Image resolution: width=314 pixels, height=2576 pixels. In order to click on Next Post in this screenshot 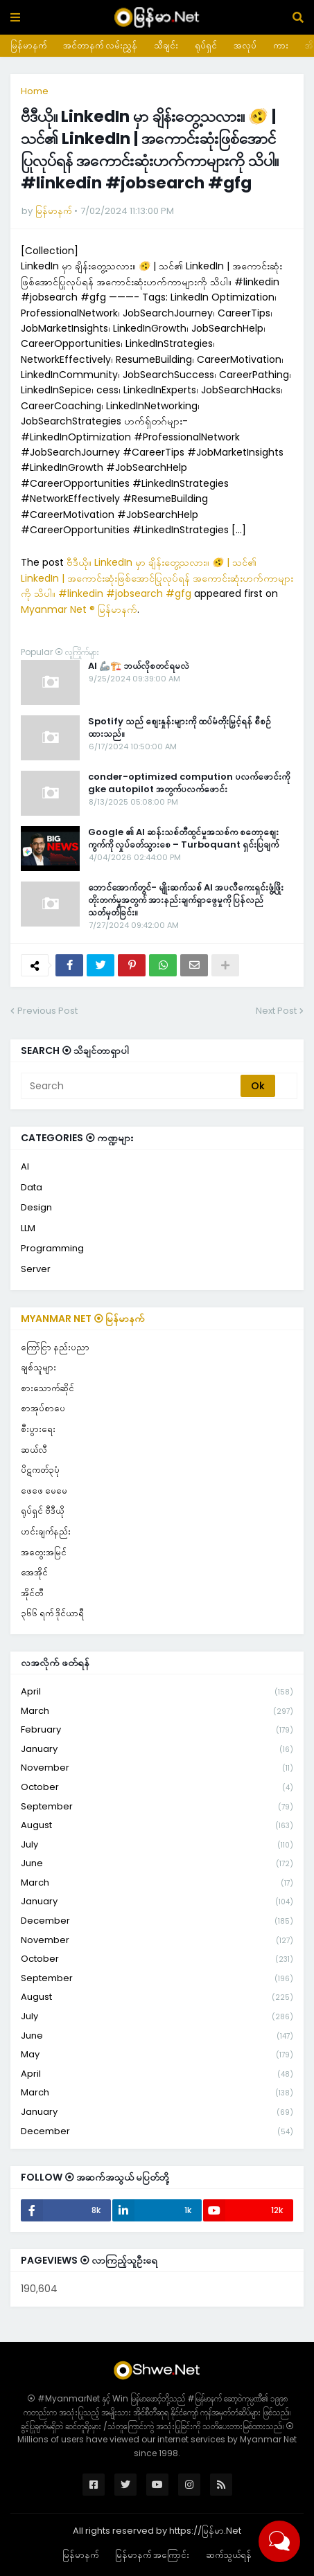, I will do `click(276, 1010)`.